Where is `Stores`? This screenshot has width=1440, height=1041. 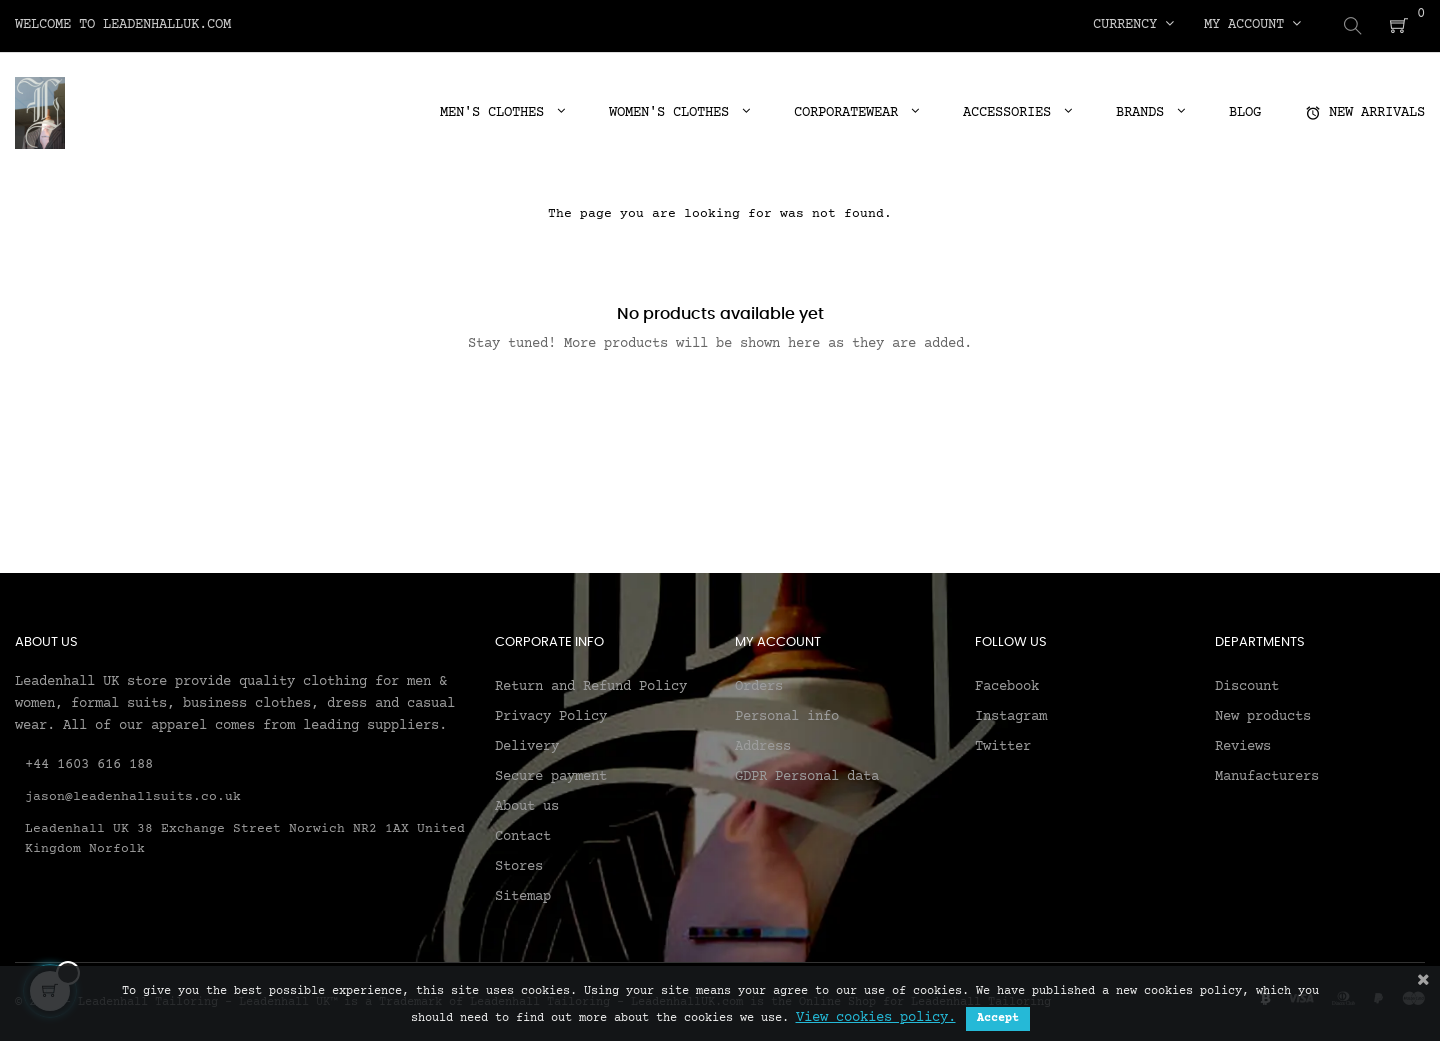
Stores is located at coordinates (519, 865).